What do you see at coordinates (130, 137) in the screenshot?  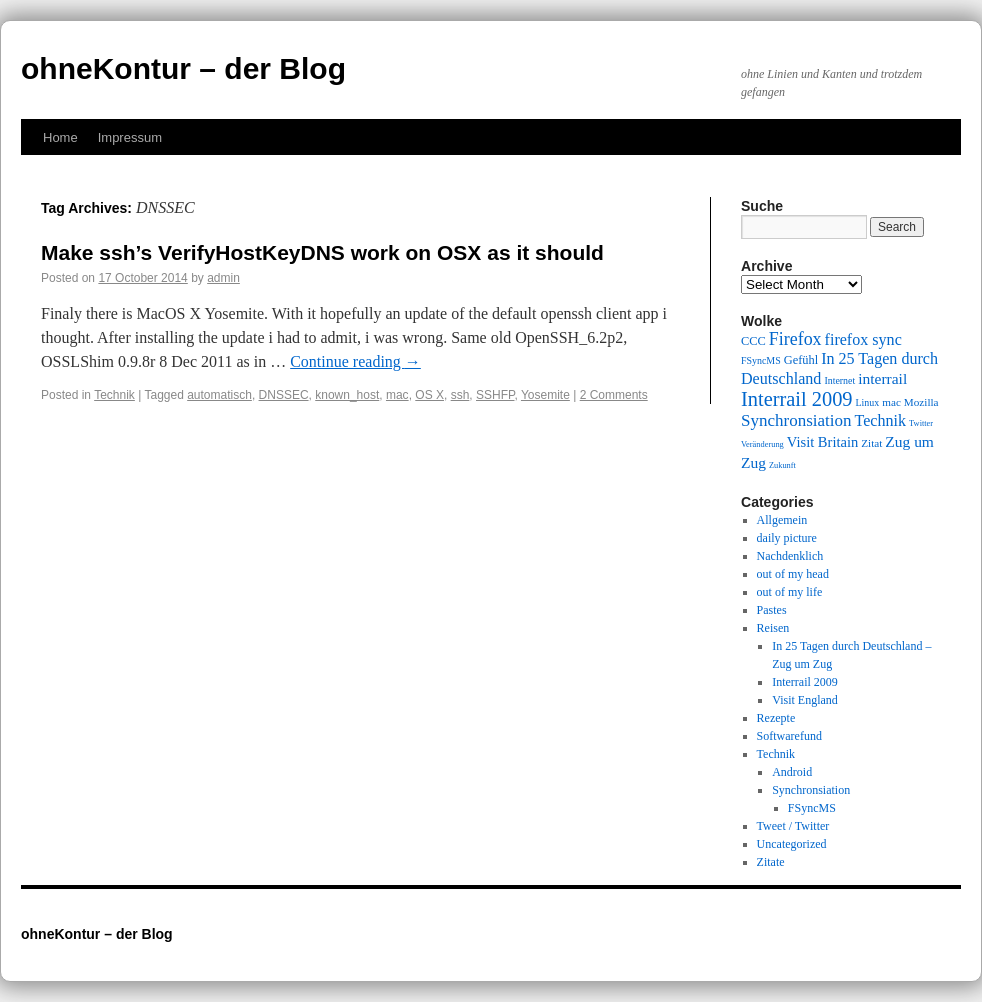 I see `Impressum` at bounding box center [130, 137].